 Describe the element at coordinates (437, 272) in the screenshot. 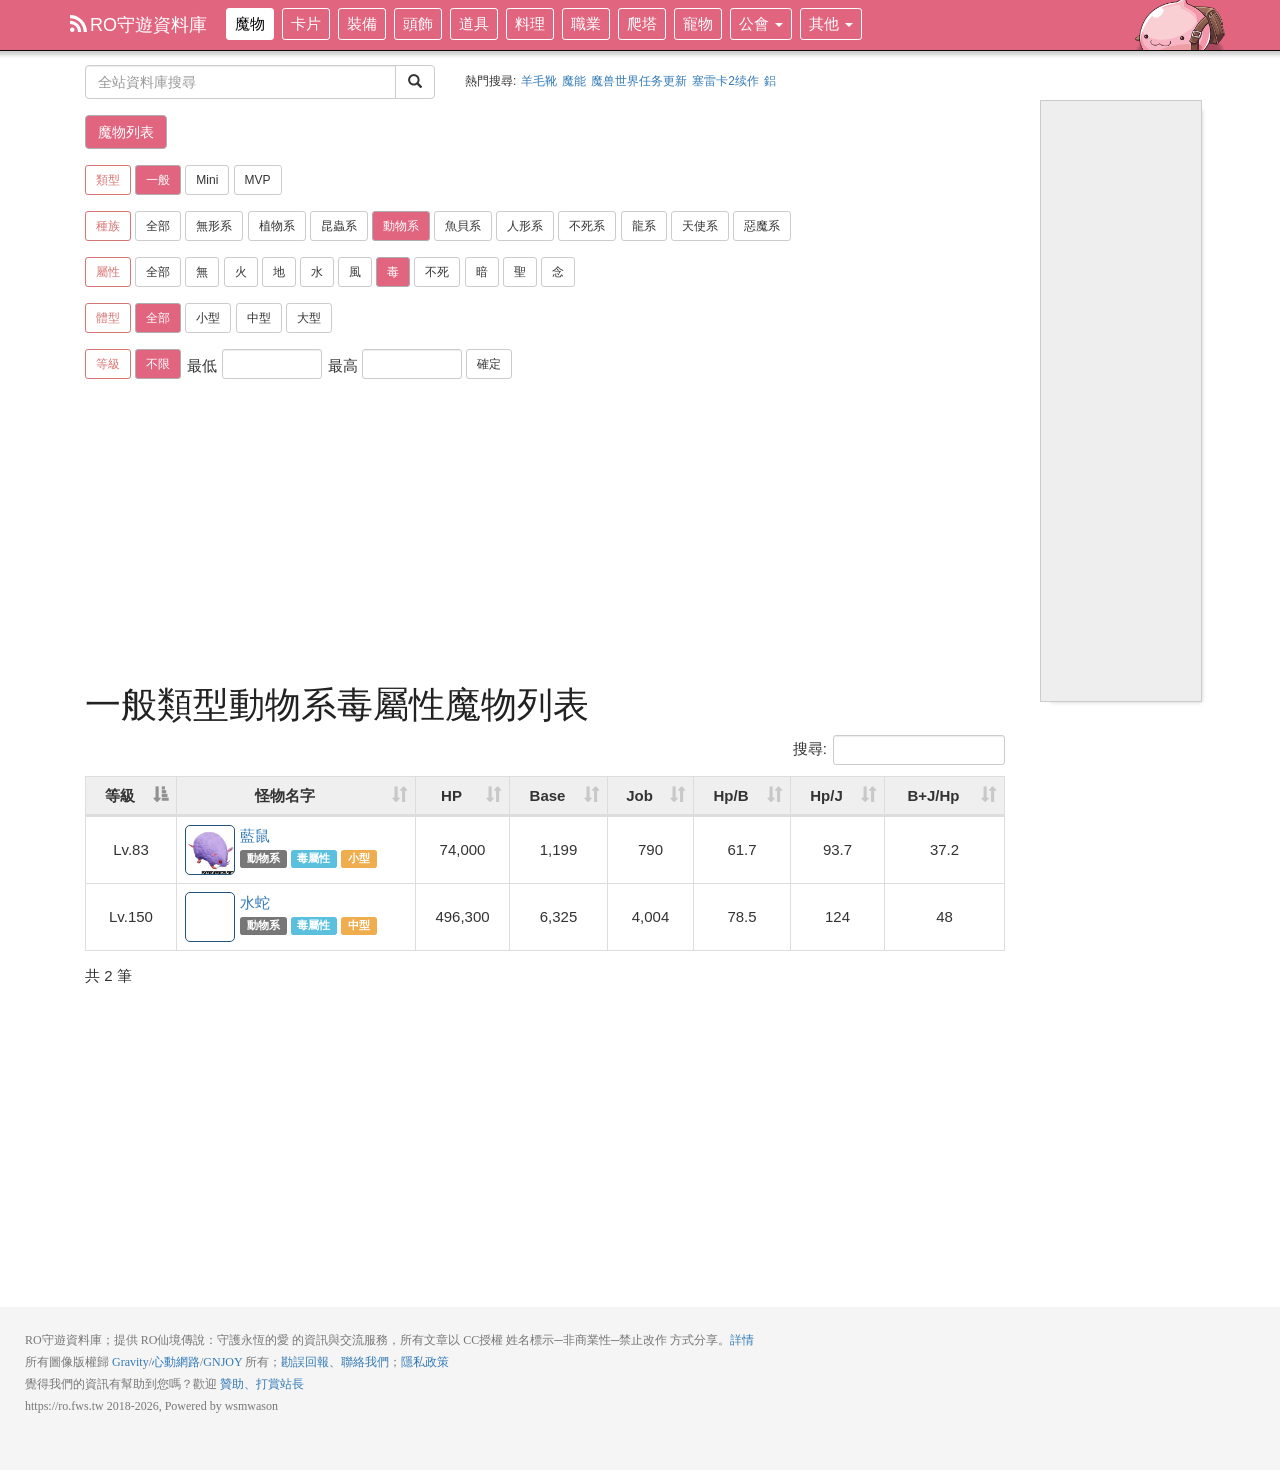

I see `不死` at that location.